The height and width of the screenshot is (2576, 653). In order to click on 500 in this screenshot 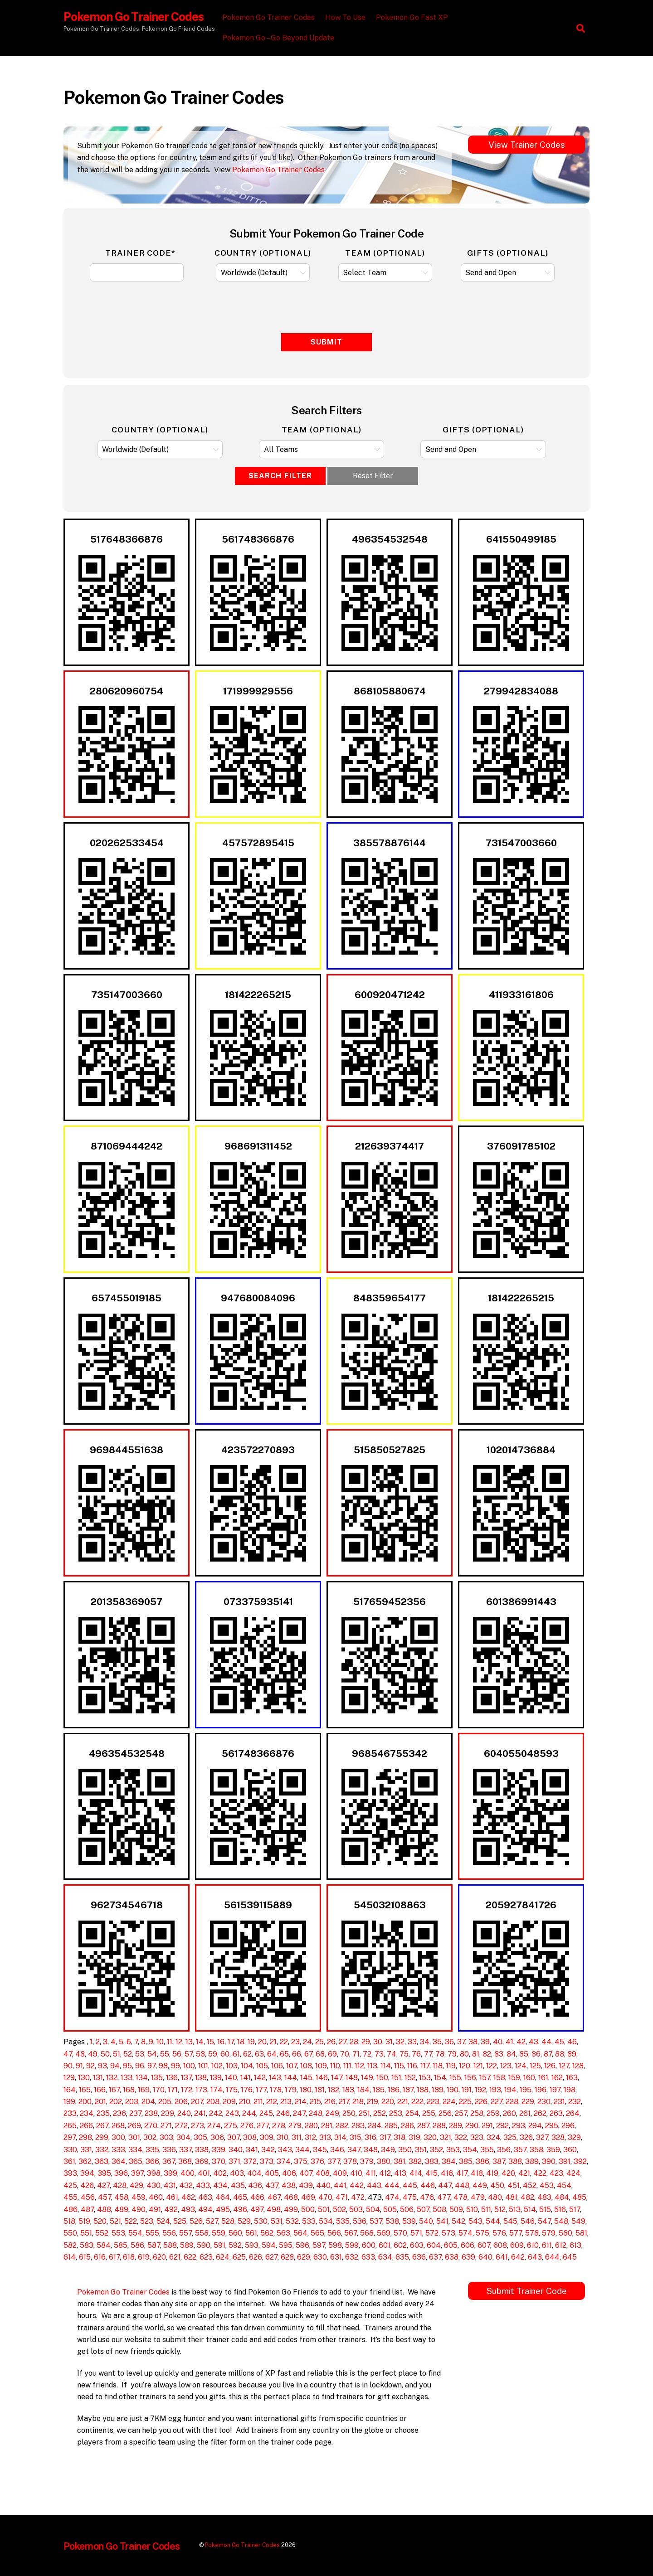, I will do `click(308, 2209)`.